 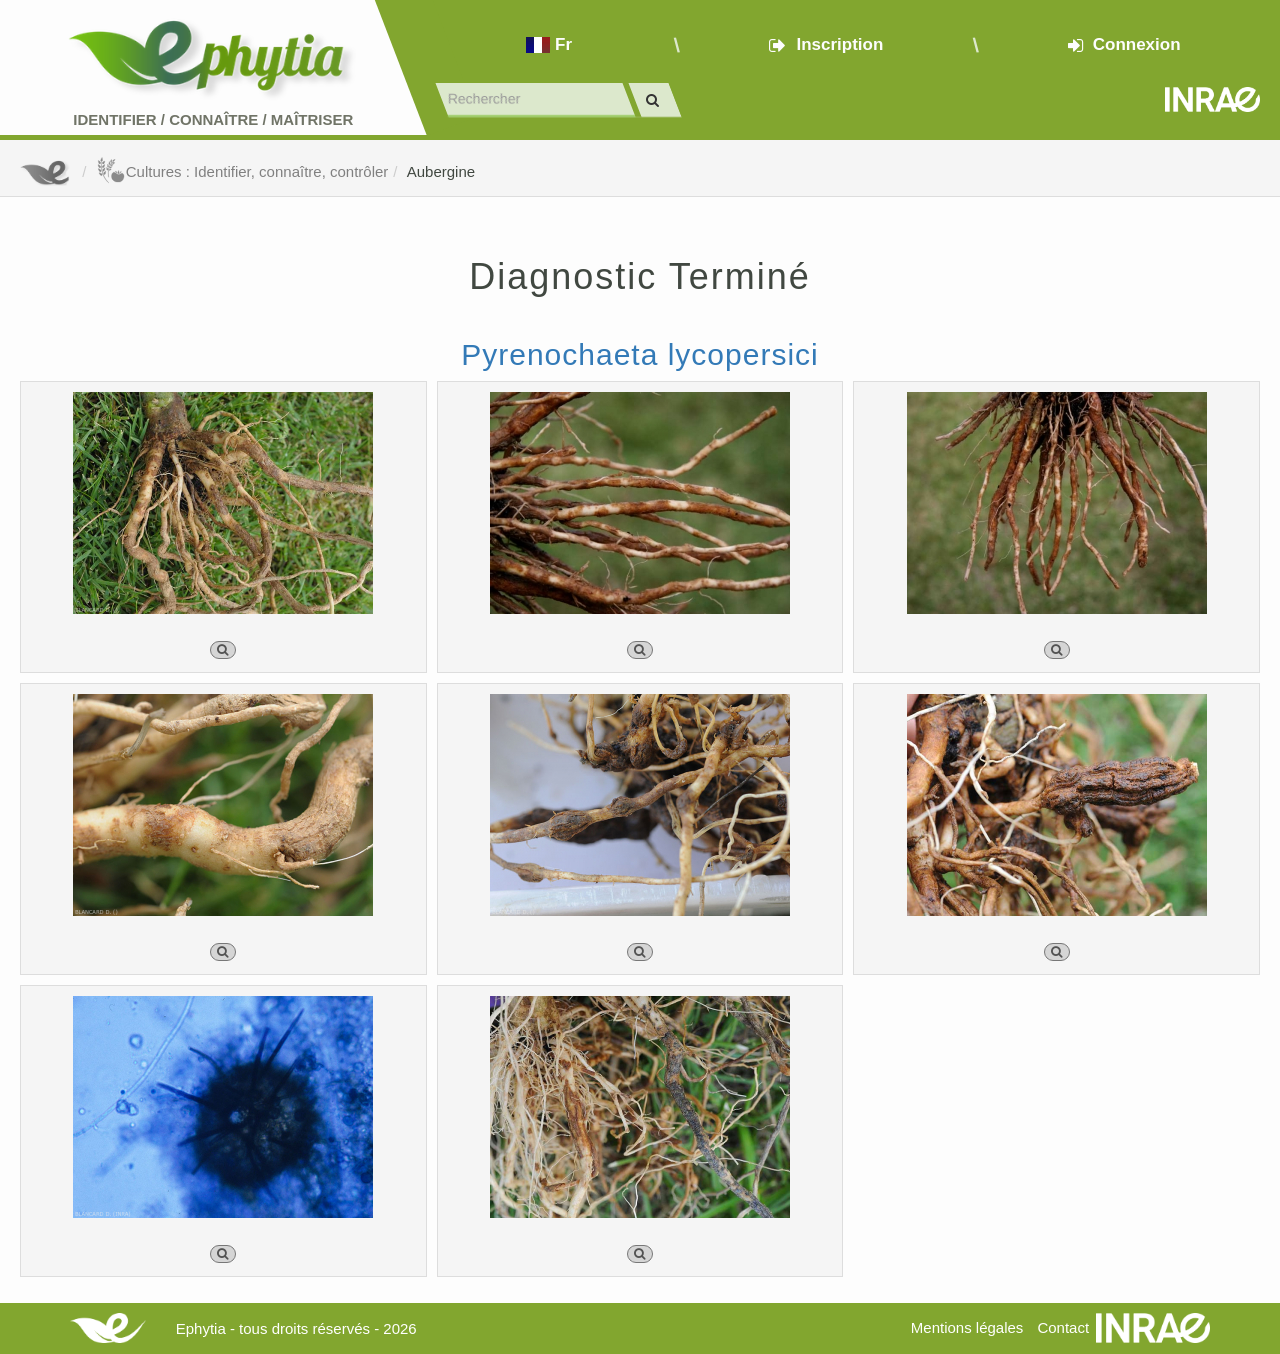 I want to click on Contact, so click(x=1063, y=1327).